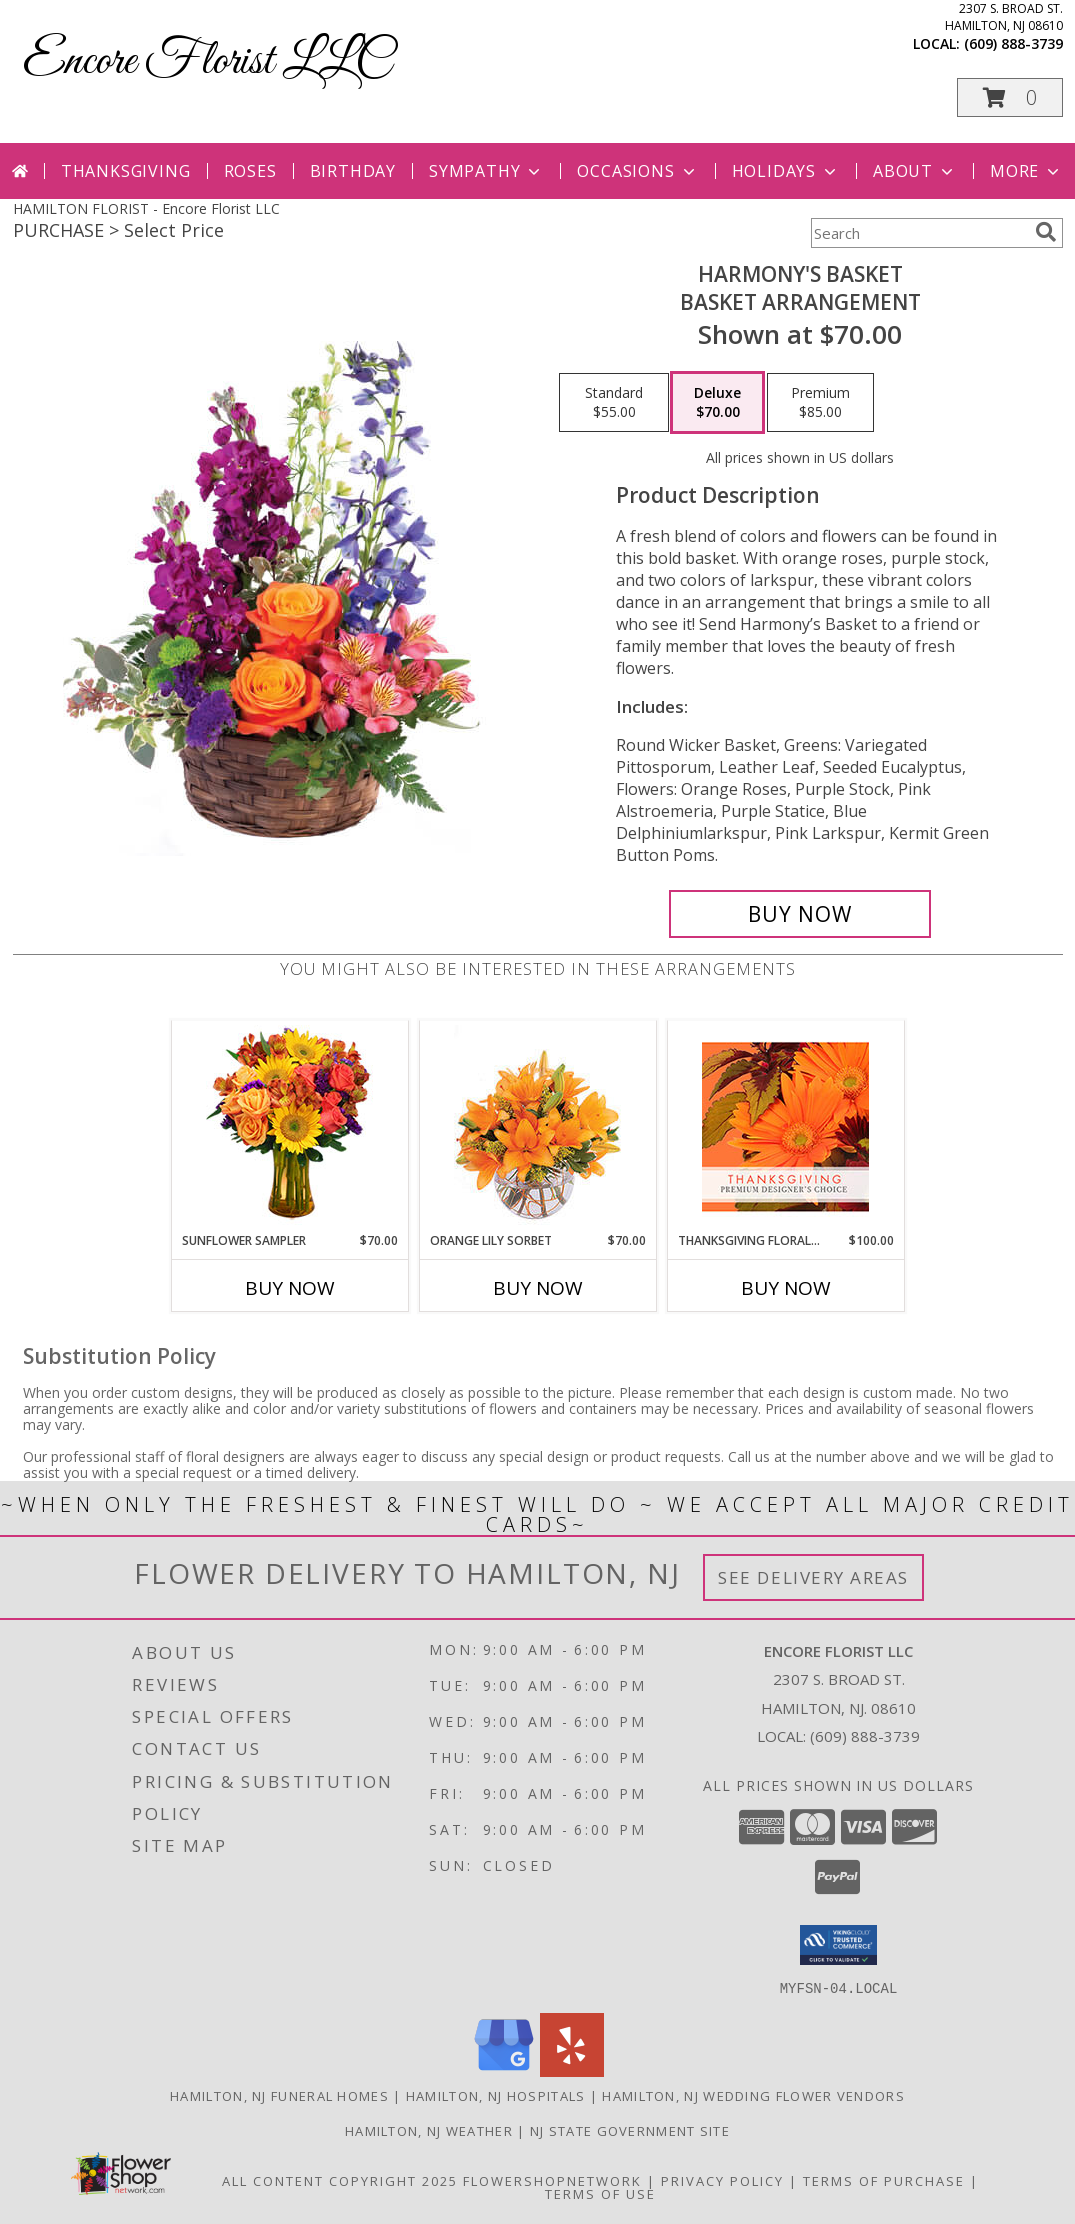 The image size is (1075, 2224). Describe the element at coordinates (820, 403) in the screenshot. I see `[Select pricing $85.00 for premium Basket Arrangement]` at that location.